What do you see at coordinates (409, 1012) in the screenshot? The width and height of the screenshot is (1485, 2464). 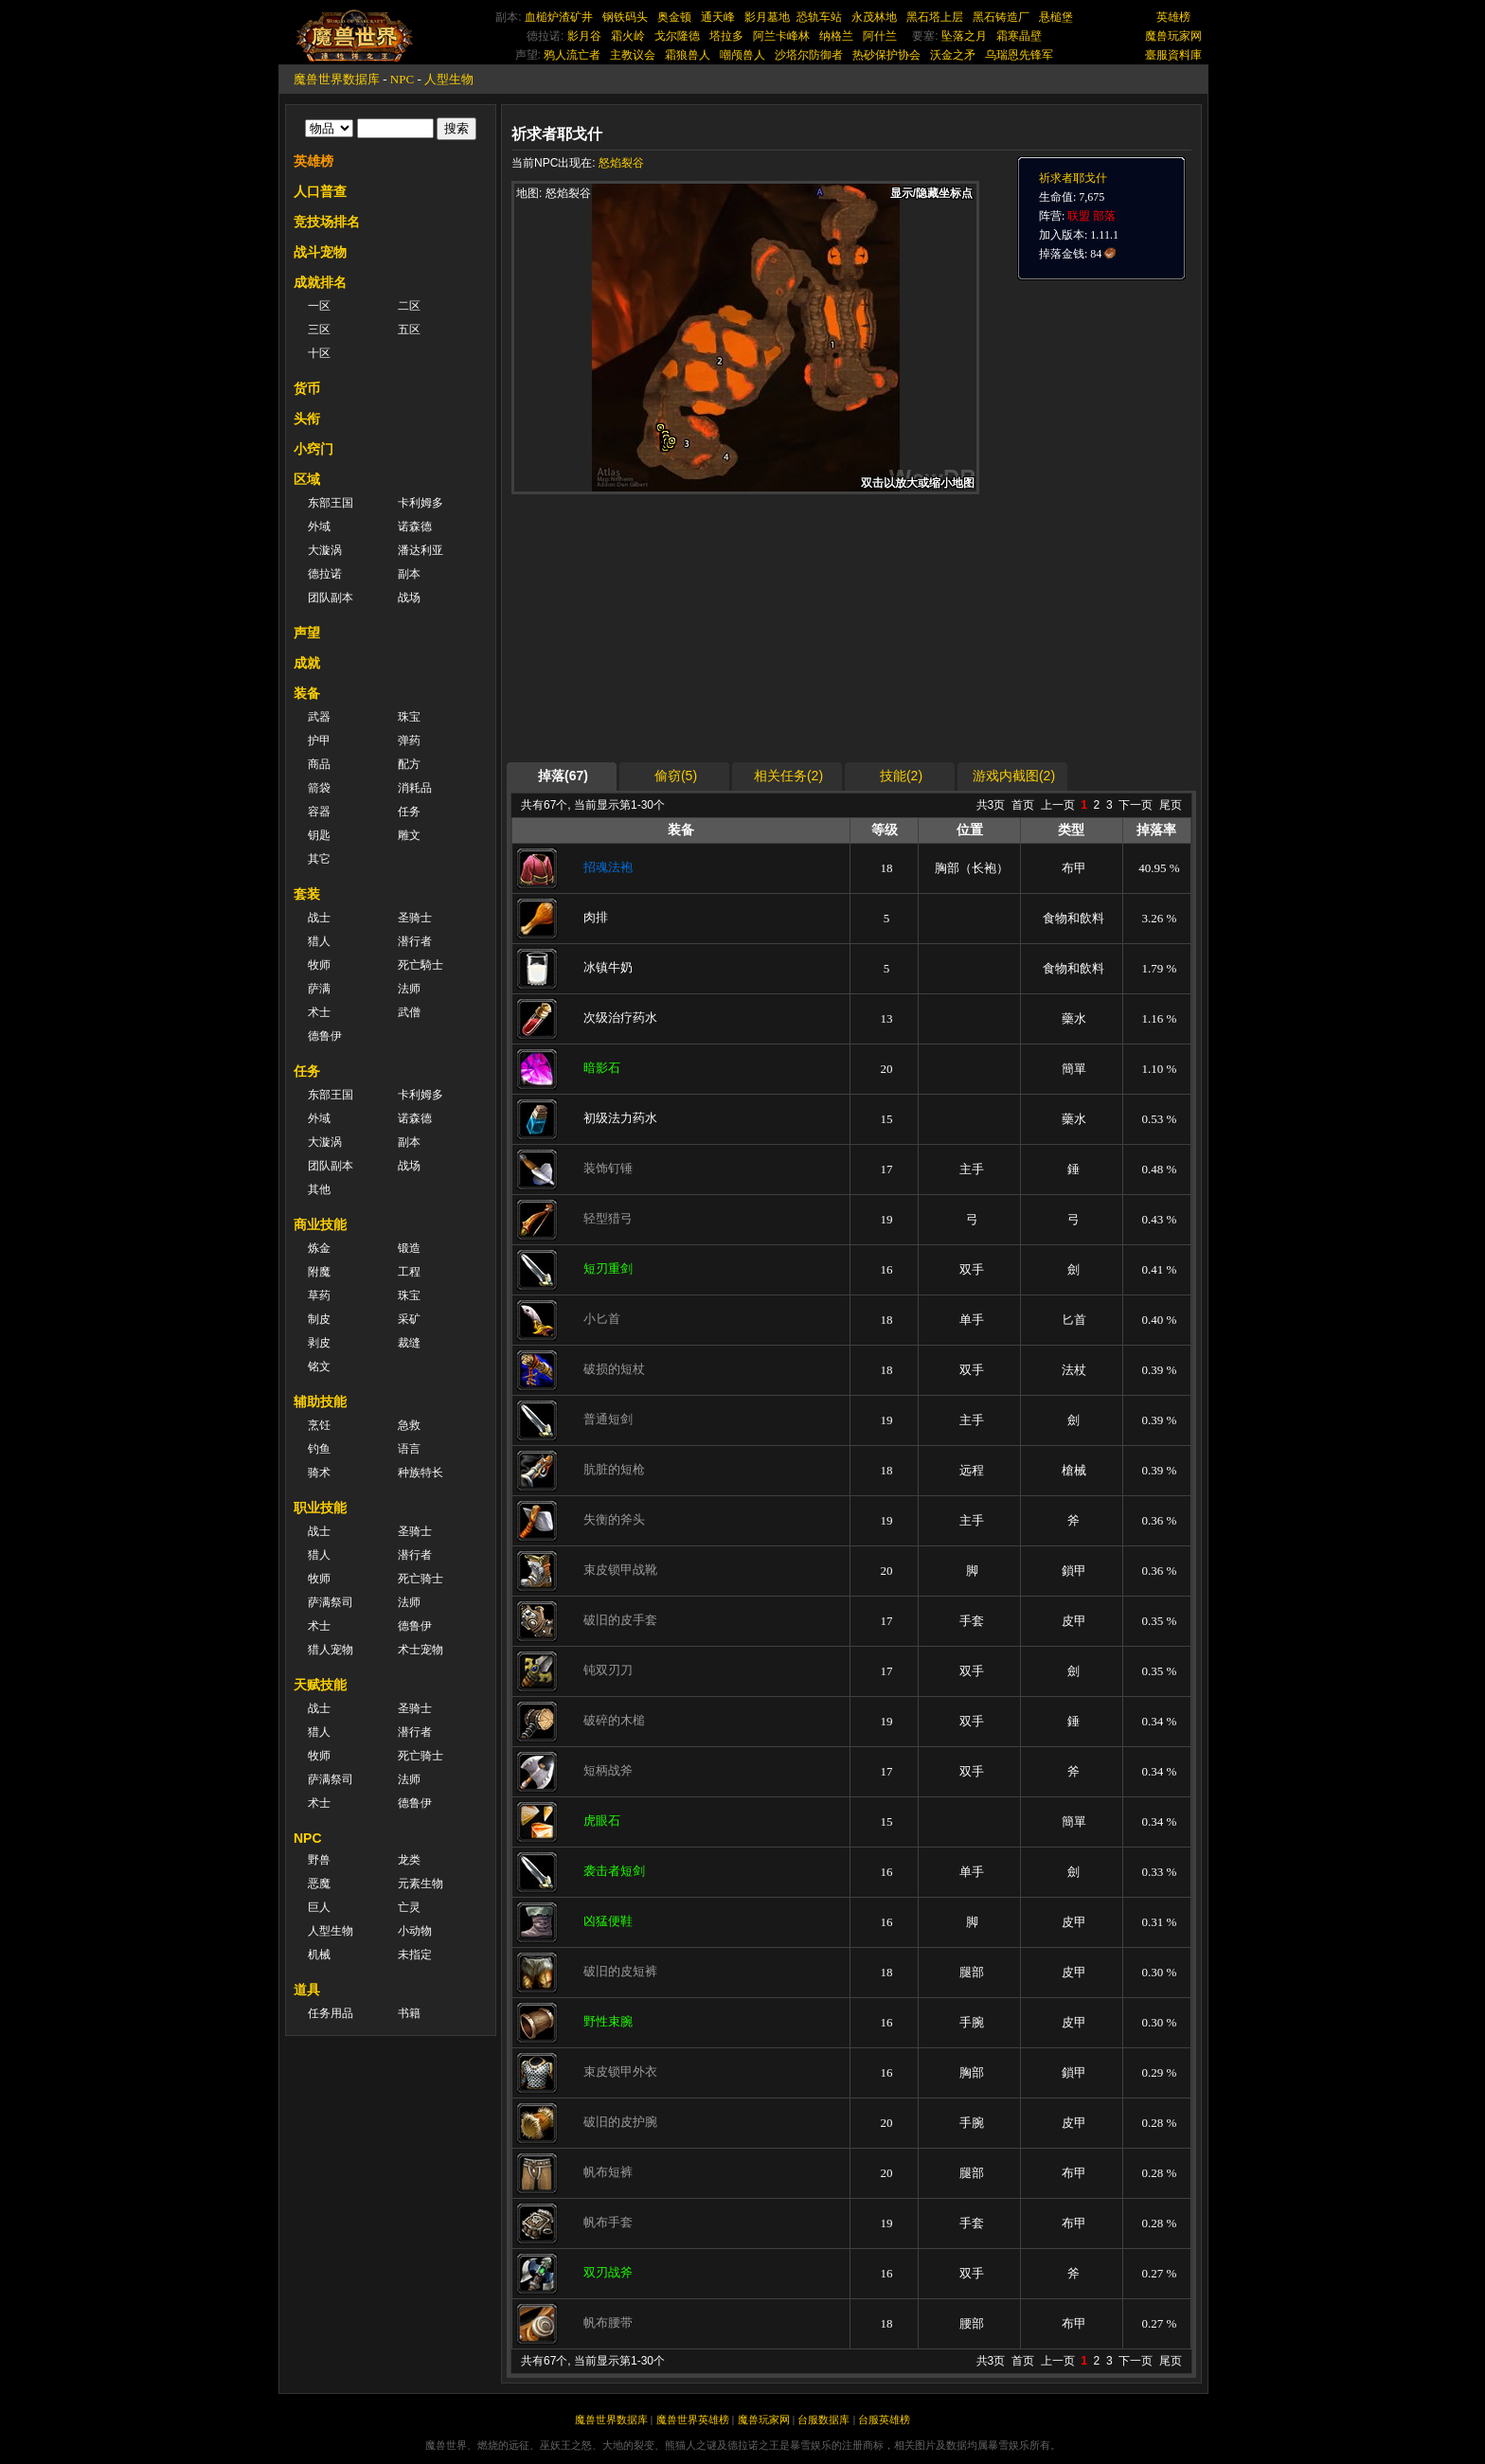 I see `武僧` at bounding box center [409, 1012].